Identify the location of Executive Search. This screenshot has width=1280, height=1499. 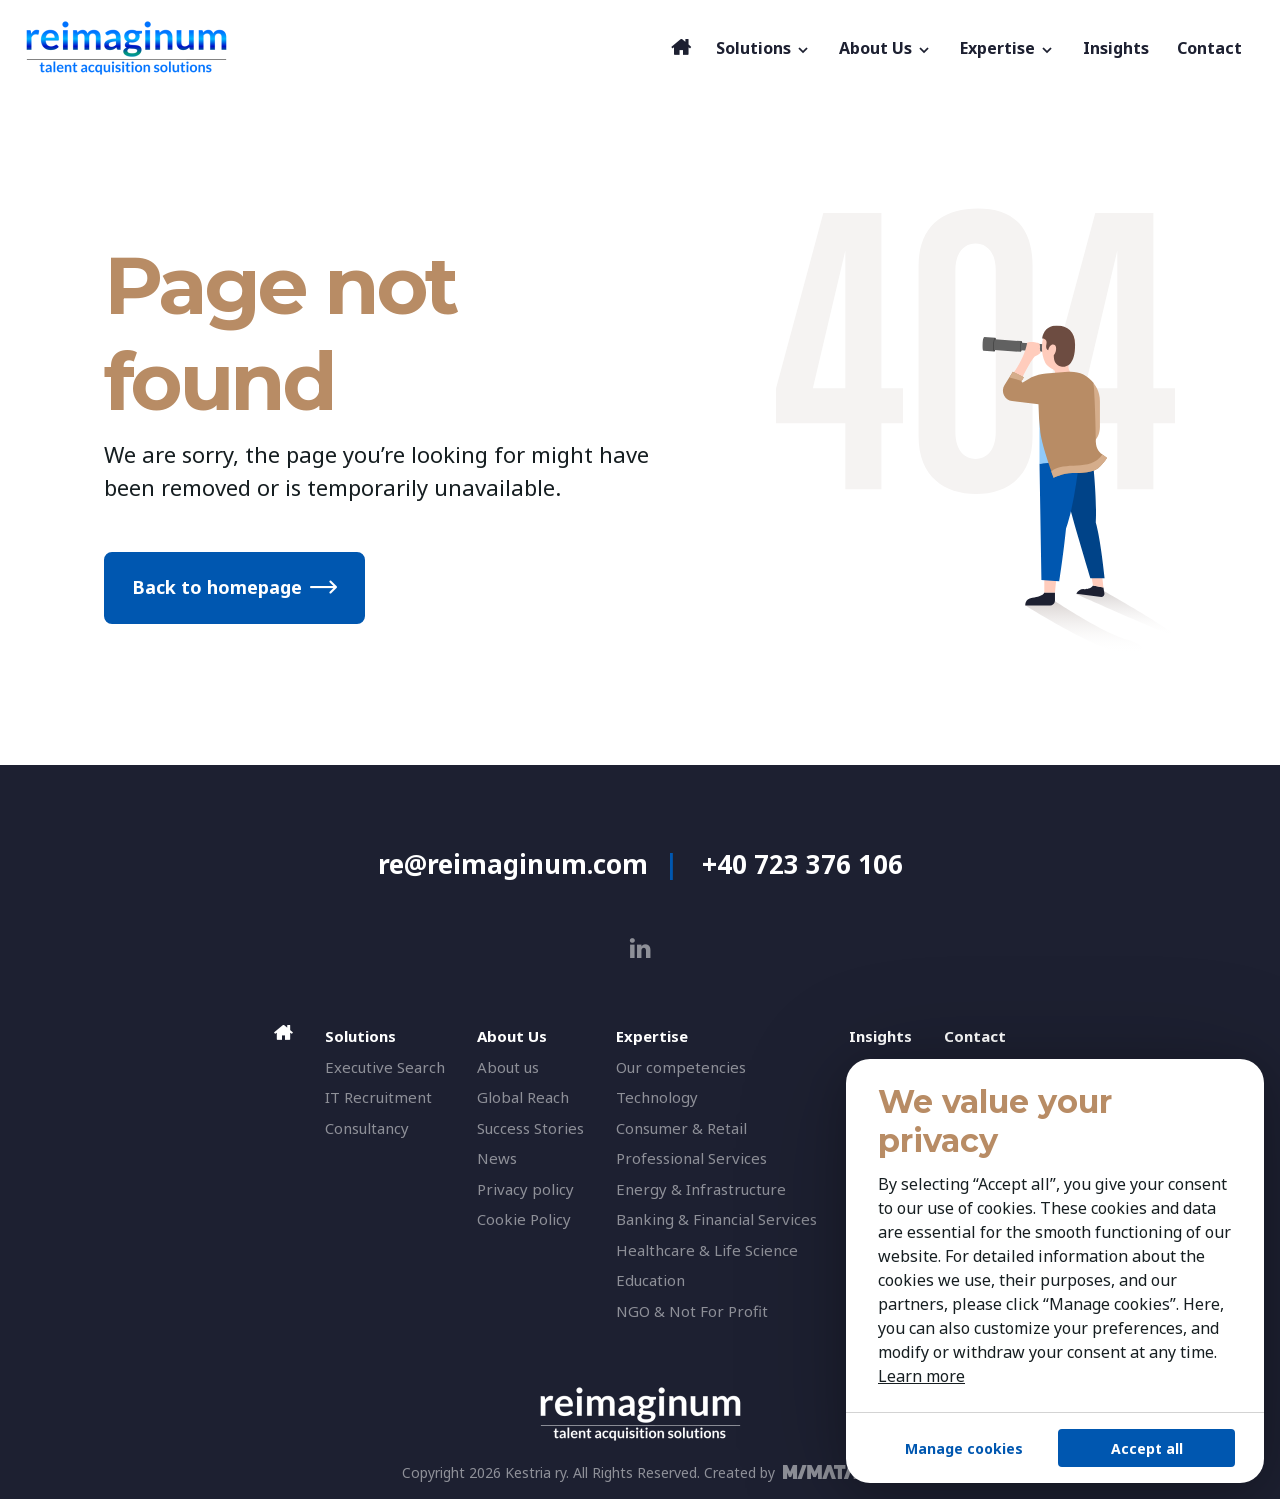
(385, 1067).